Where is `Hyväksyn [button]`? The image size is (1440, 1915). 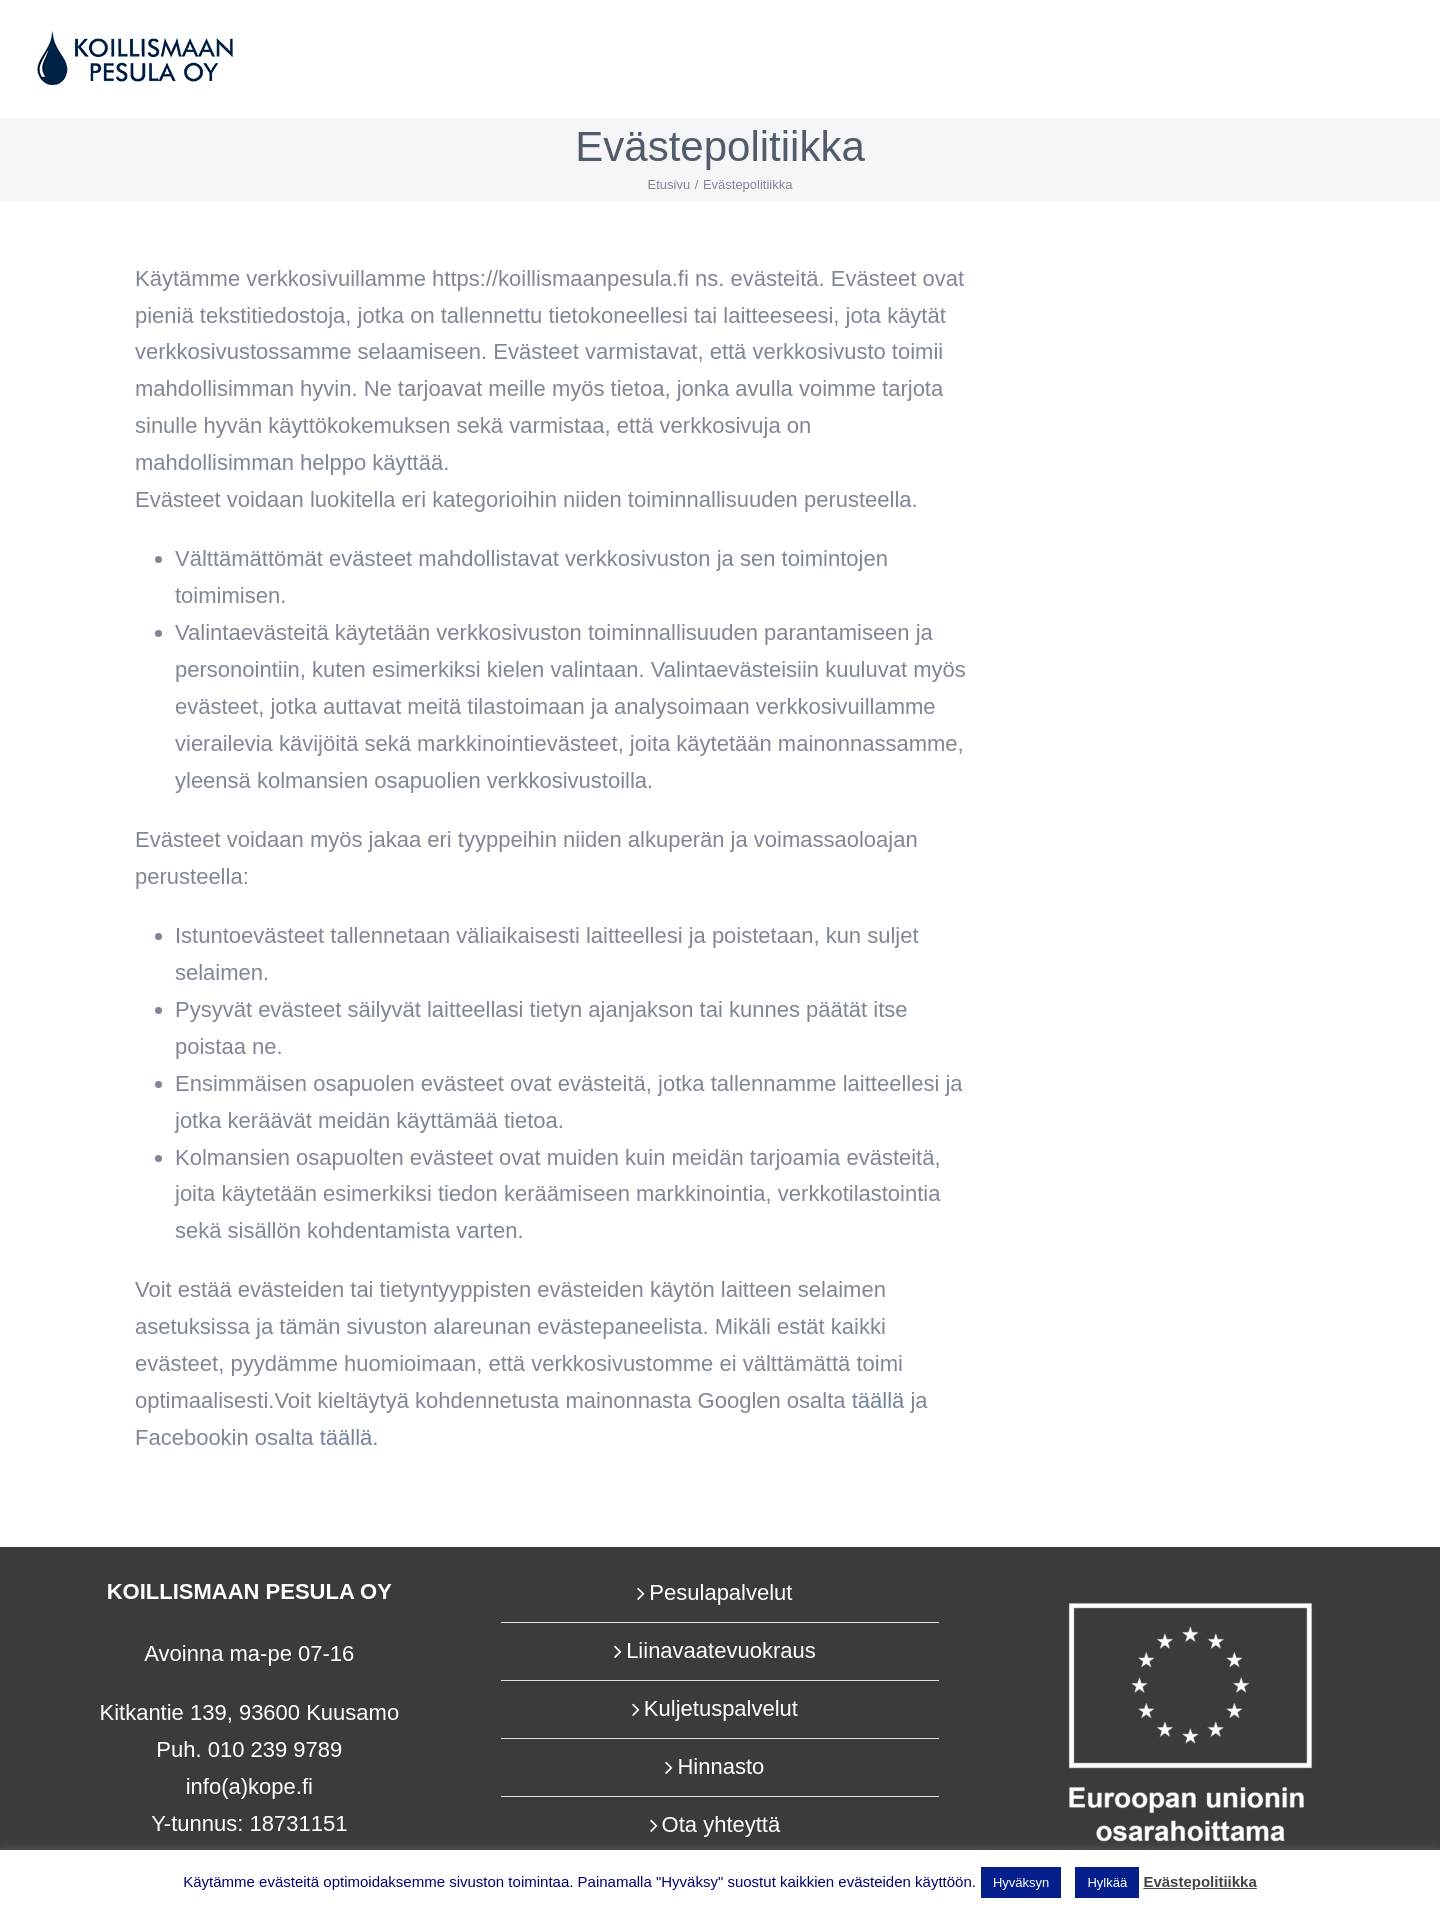 Hyväksyn [button] is located at coordinates (1021, 1882).